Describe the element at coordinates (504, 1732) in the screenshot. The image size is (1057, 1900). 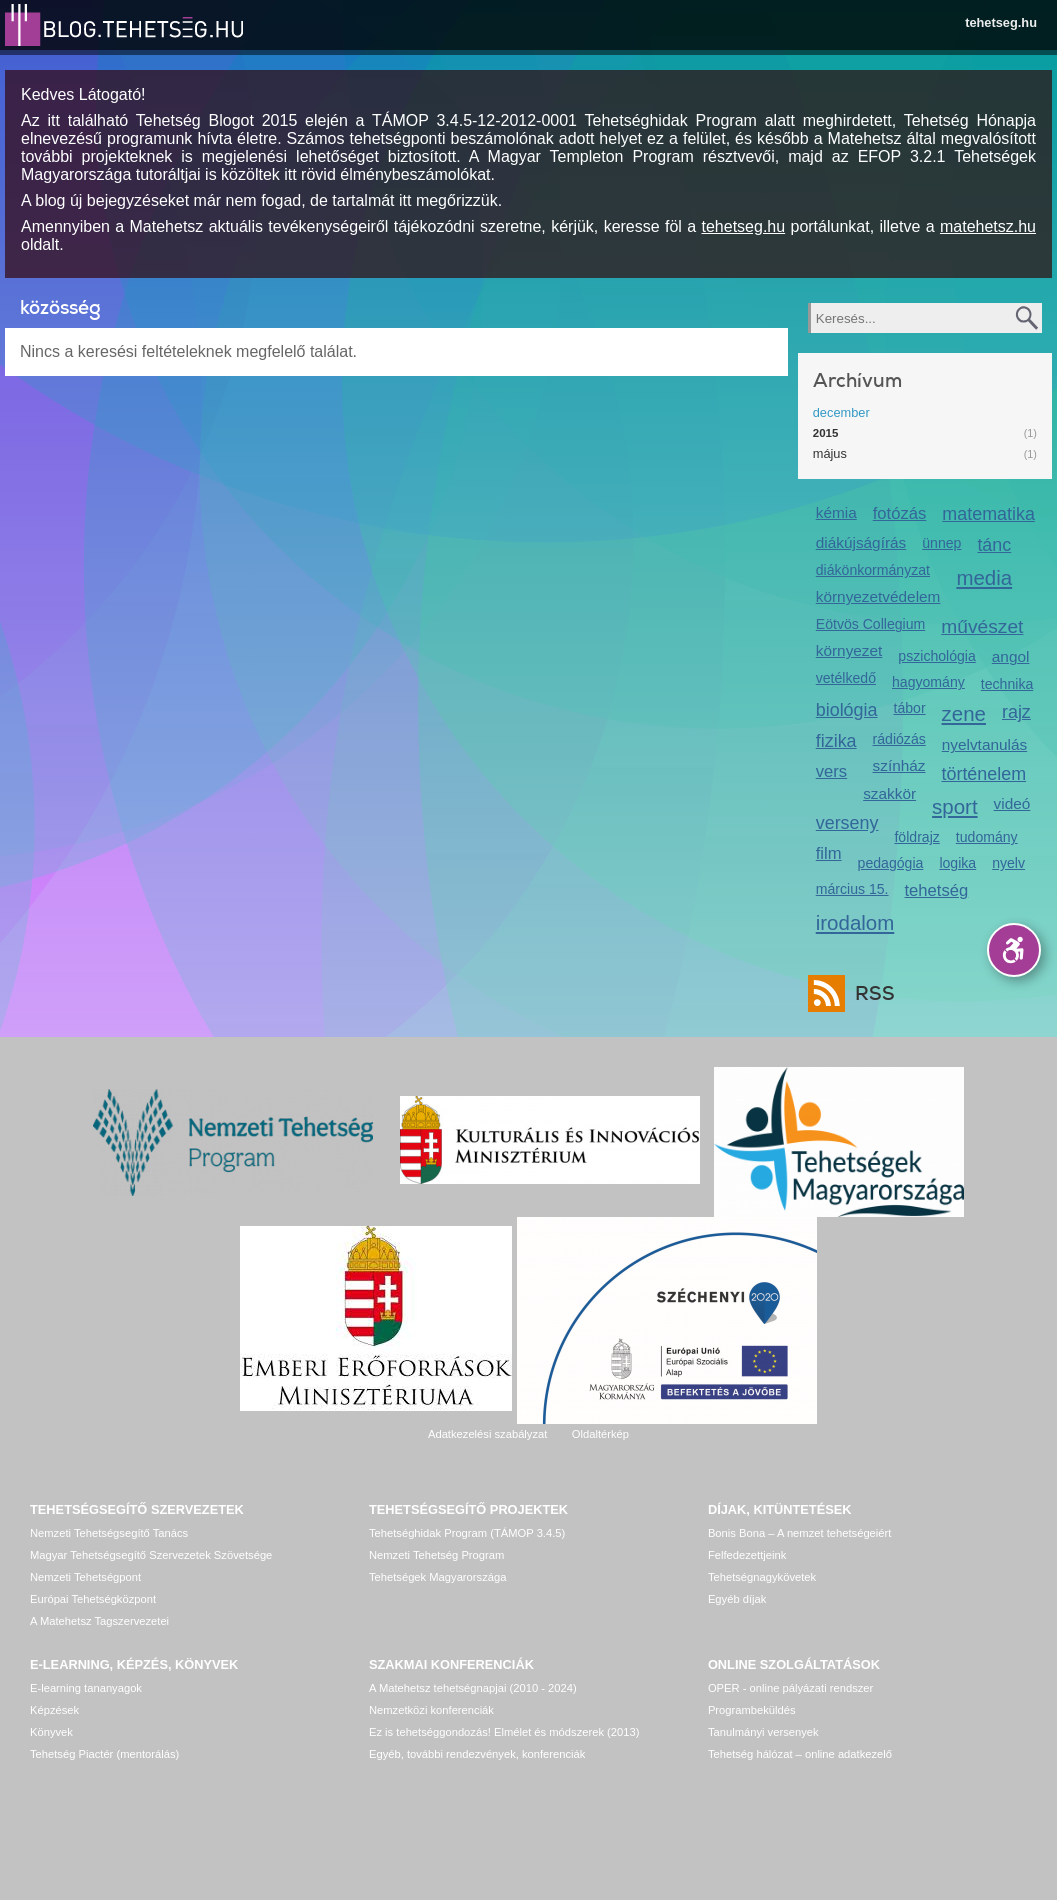
I see `Ez is tehetséggondozás! Elmélet és módszerek (2013)` at that location.